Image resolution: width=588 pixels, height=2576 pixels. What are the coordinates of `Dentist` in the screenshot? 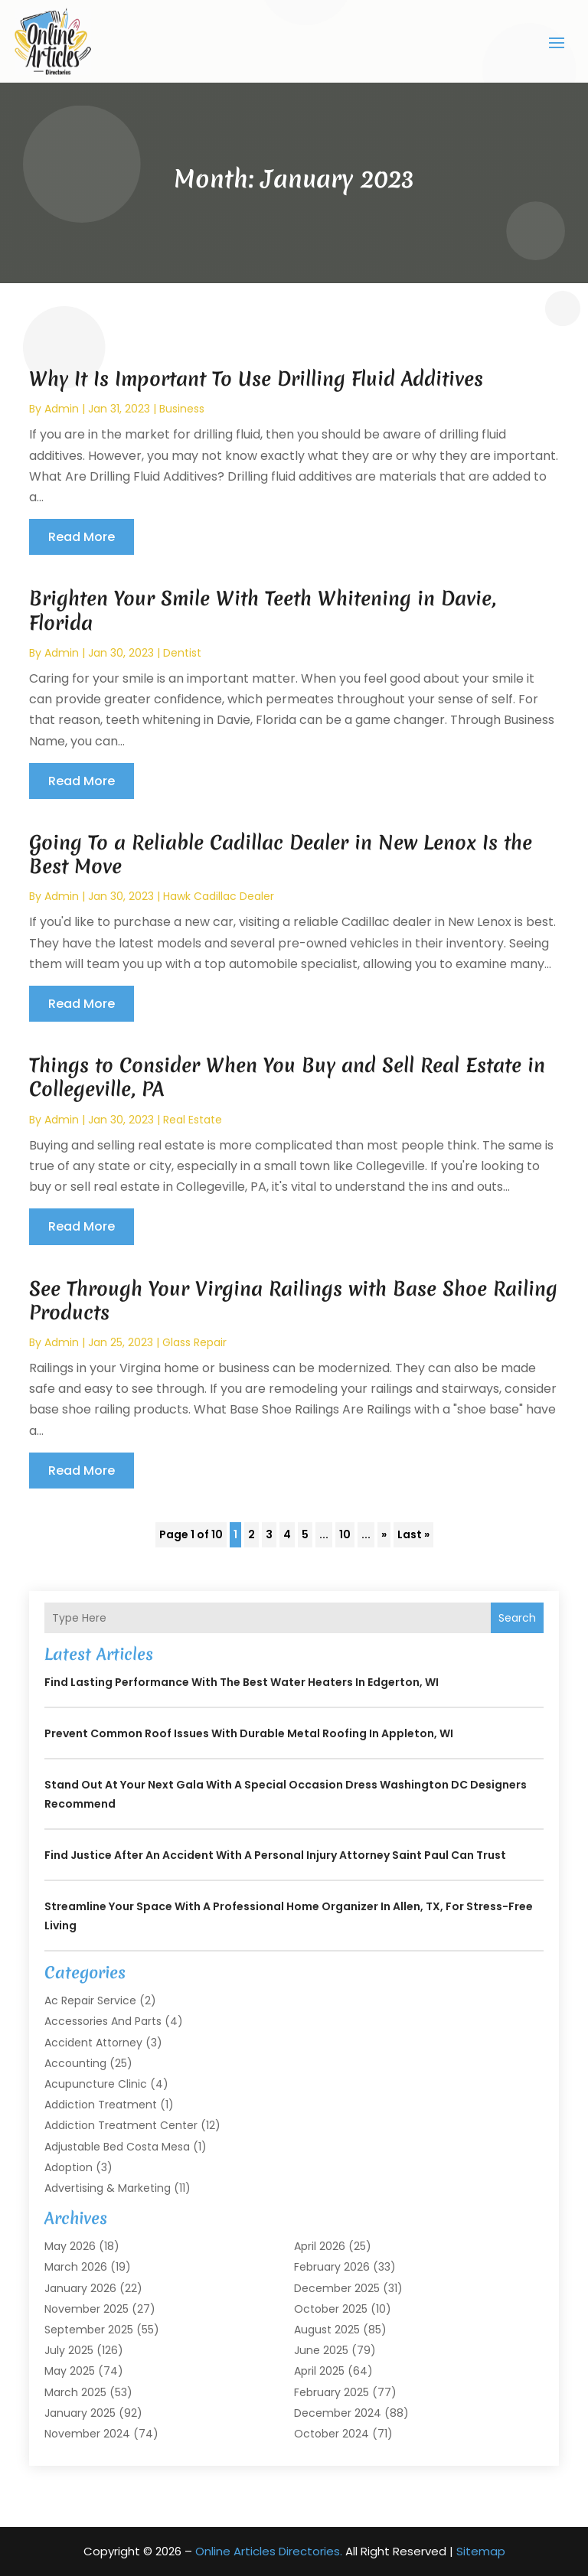 It's located at (182, 652).